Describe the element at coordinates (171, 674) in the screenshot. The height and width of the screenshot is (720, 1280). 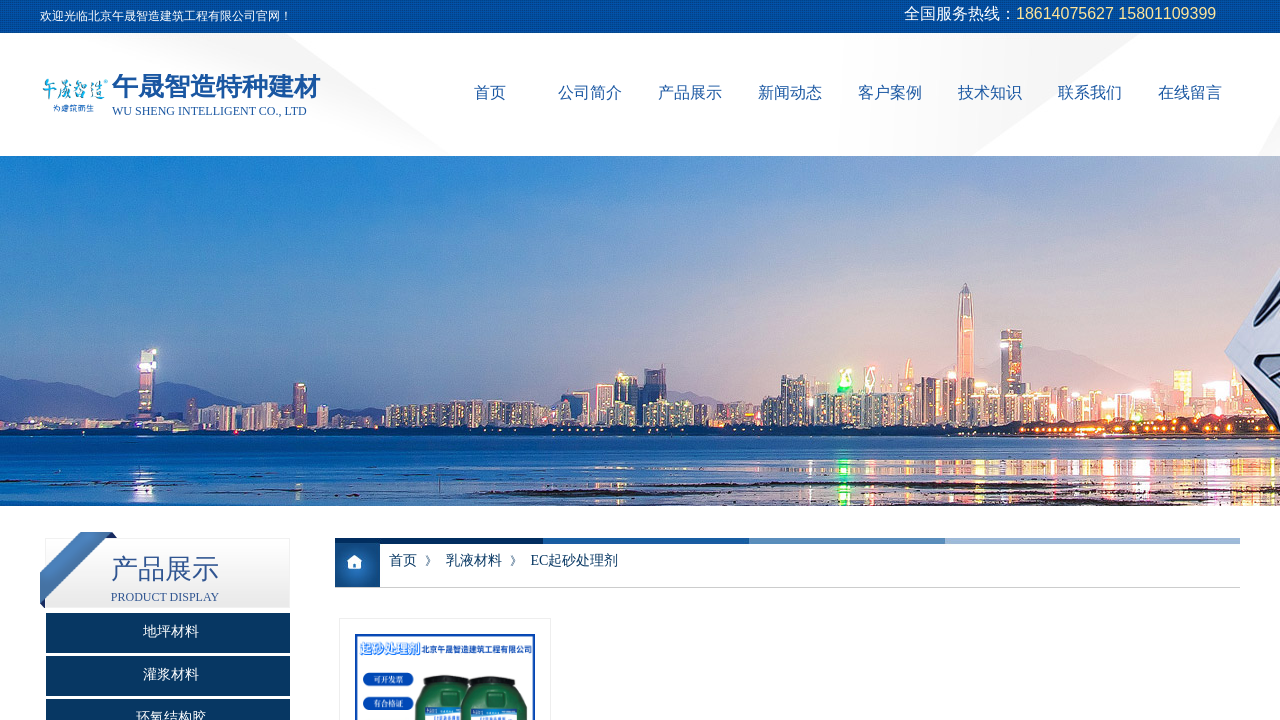
I see `灌浆材料` at that location.